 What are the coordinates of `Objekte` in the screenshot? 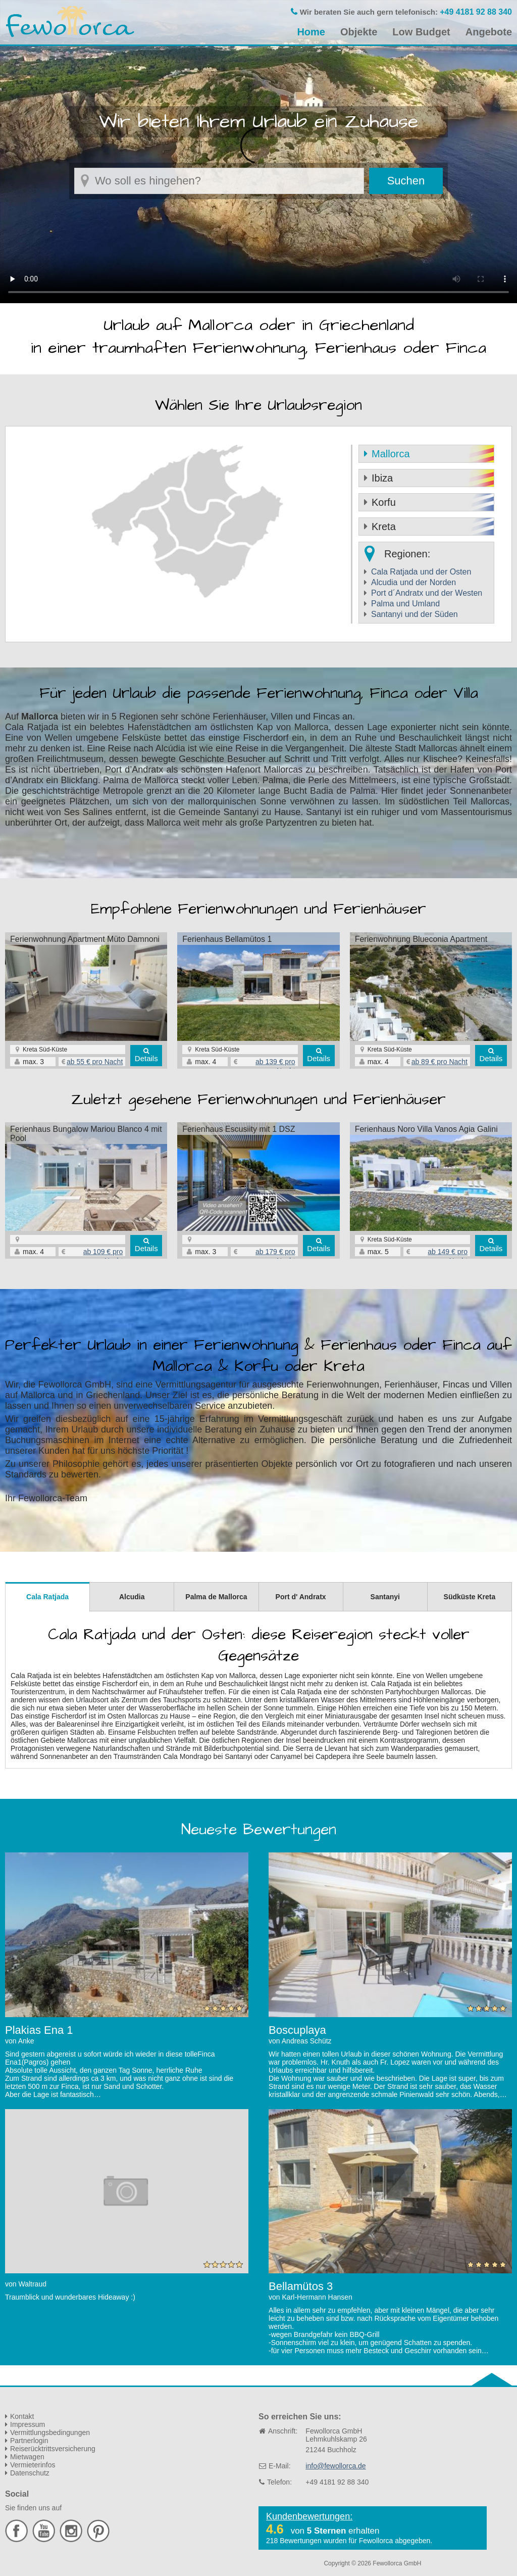 It's located at (358, 31).